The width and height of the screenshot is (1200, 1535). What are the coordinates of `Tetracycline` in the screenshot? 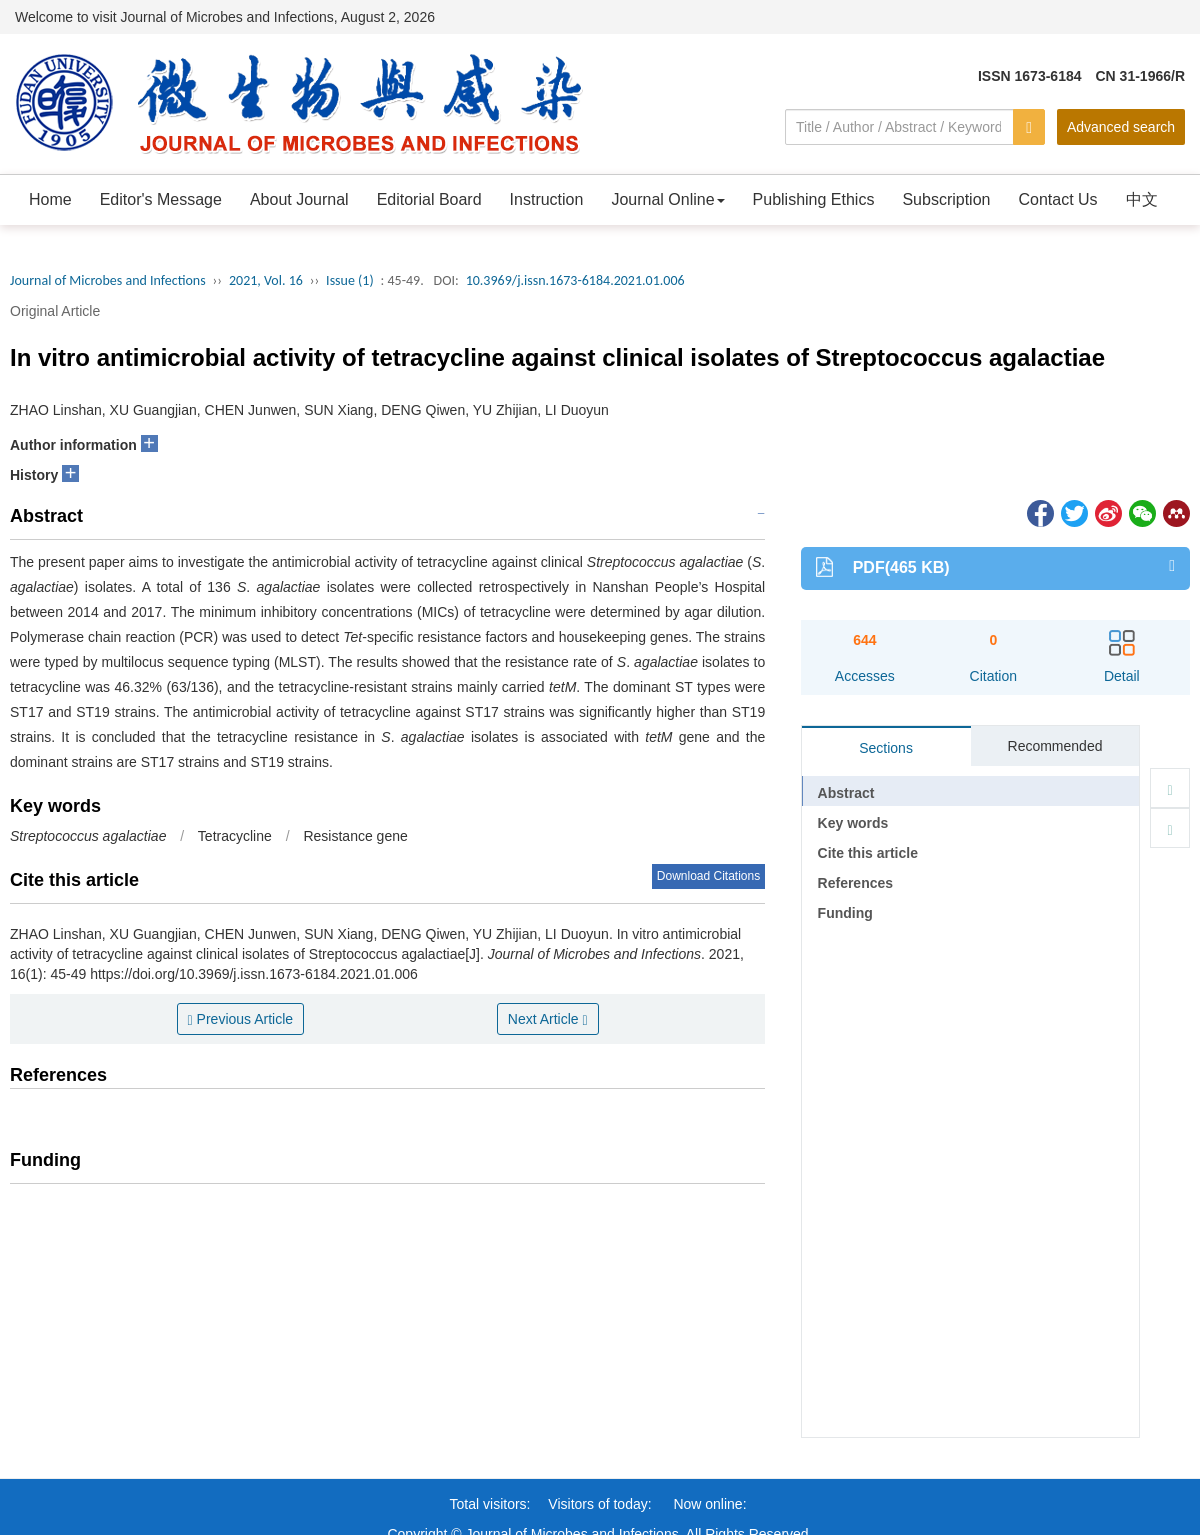 It's located at (235, 836).